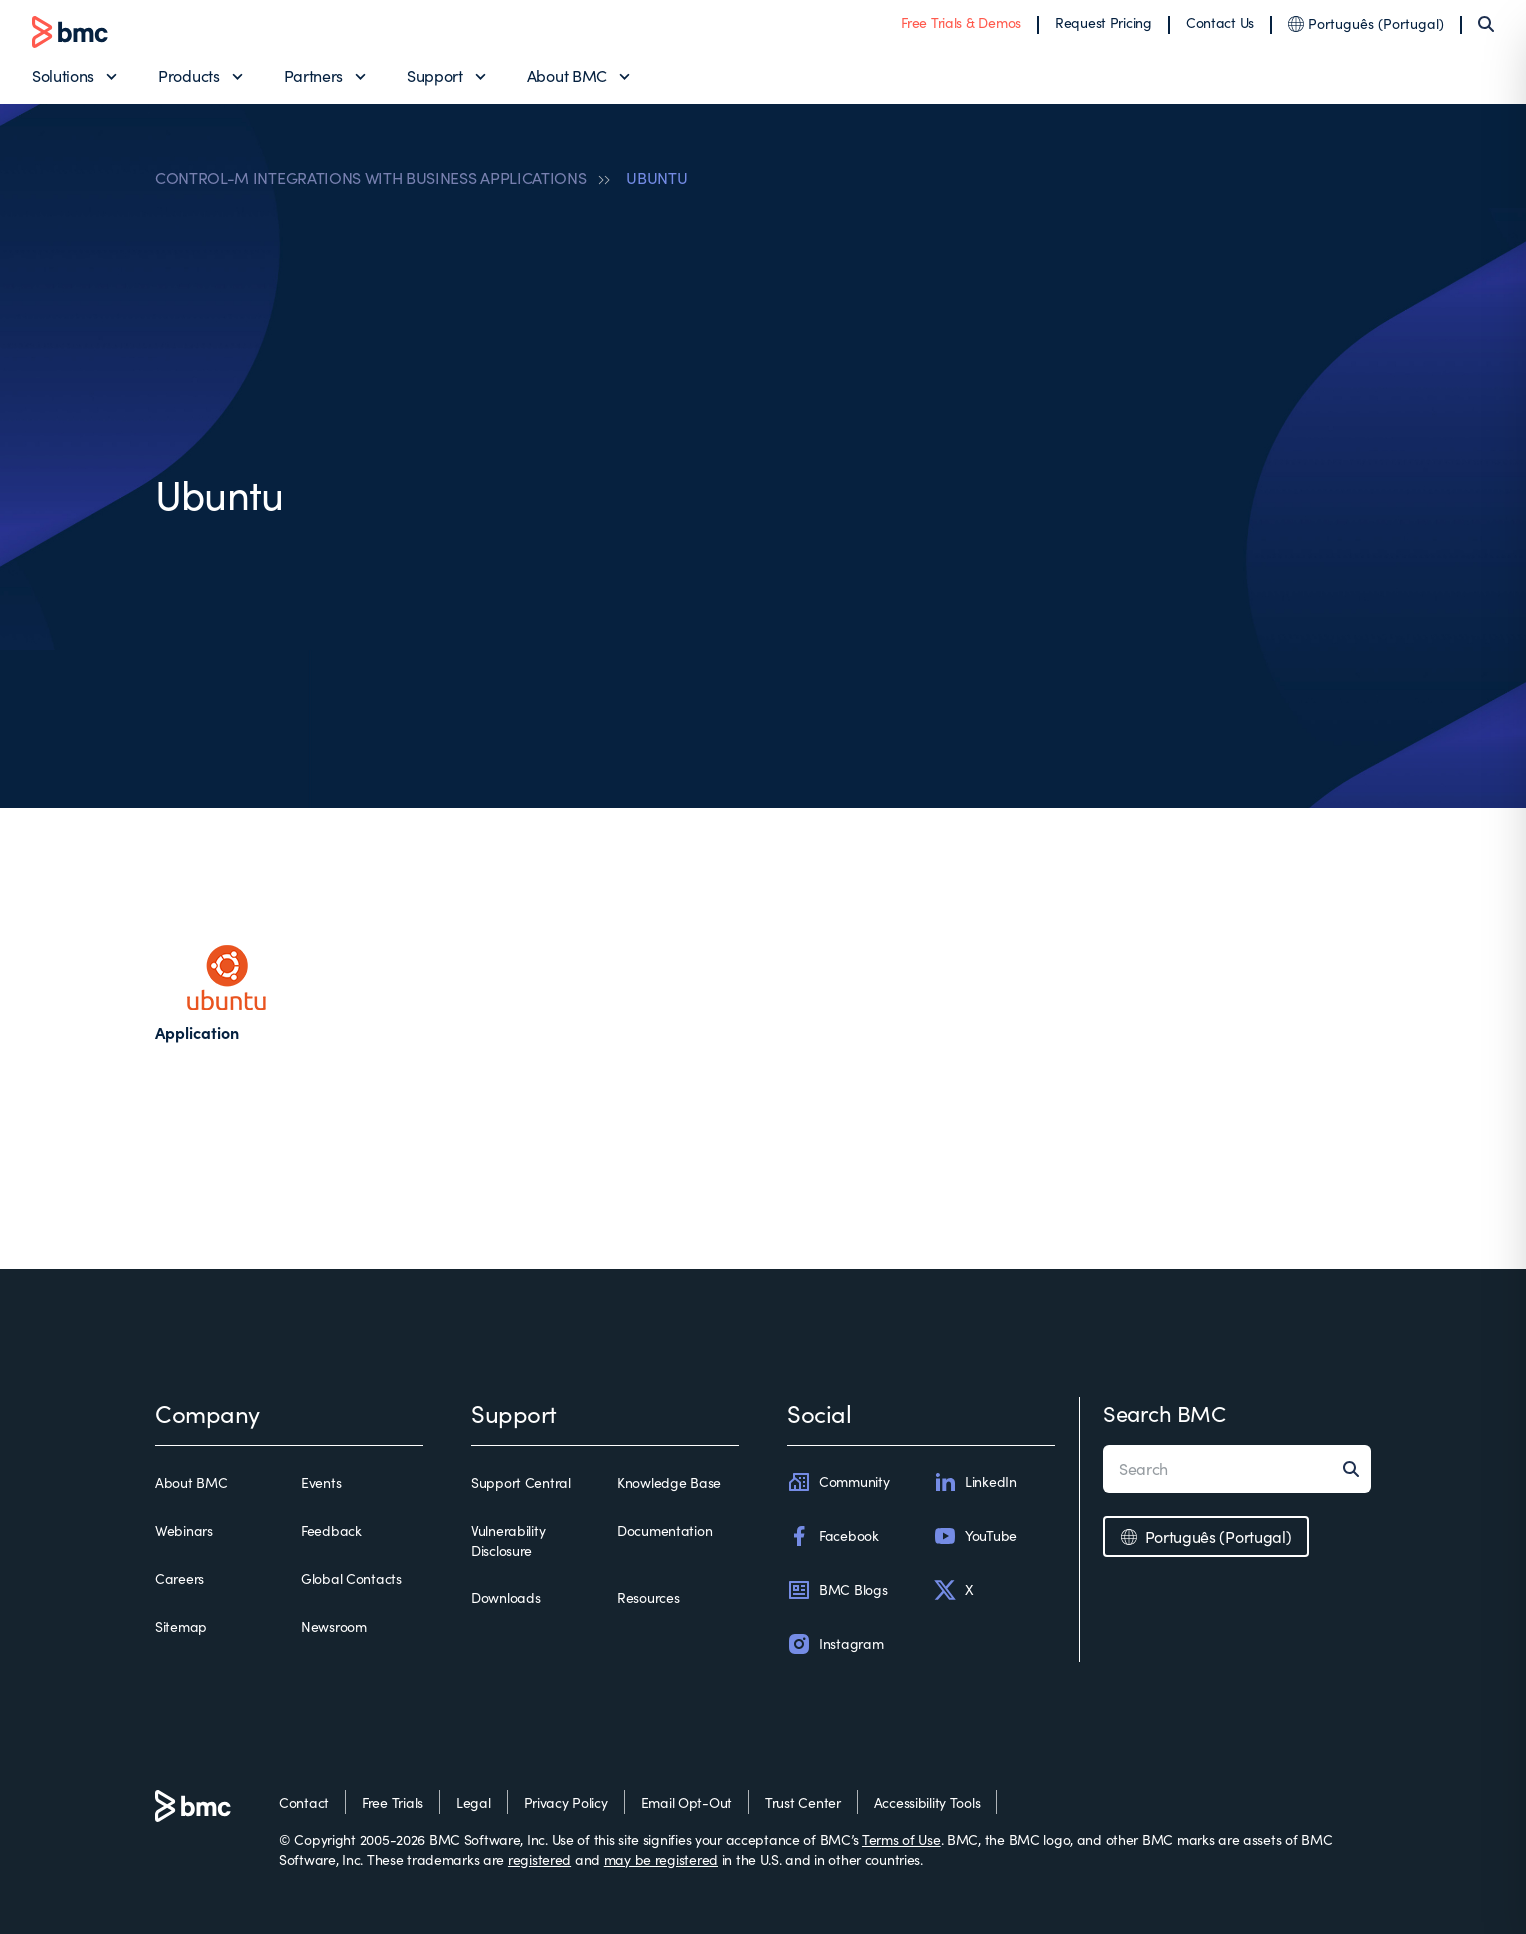 The height and width of the screenshot is (1934, 1526). What do you see at coordinates (664, 1530) in the screenshot?
I see `Documentation` at bounding box center [664, 1530].